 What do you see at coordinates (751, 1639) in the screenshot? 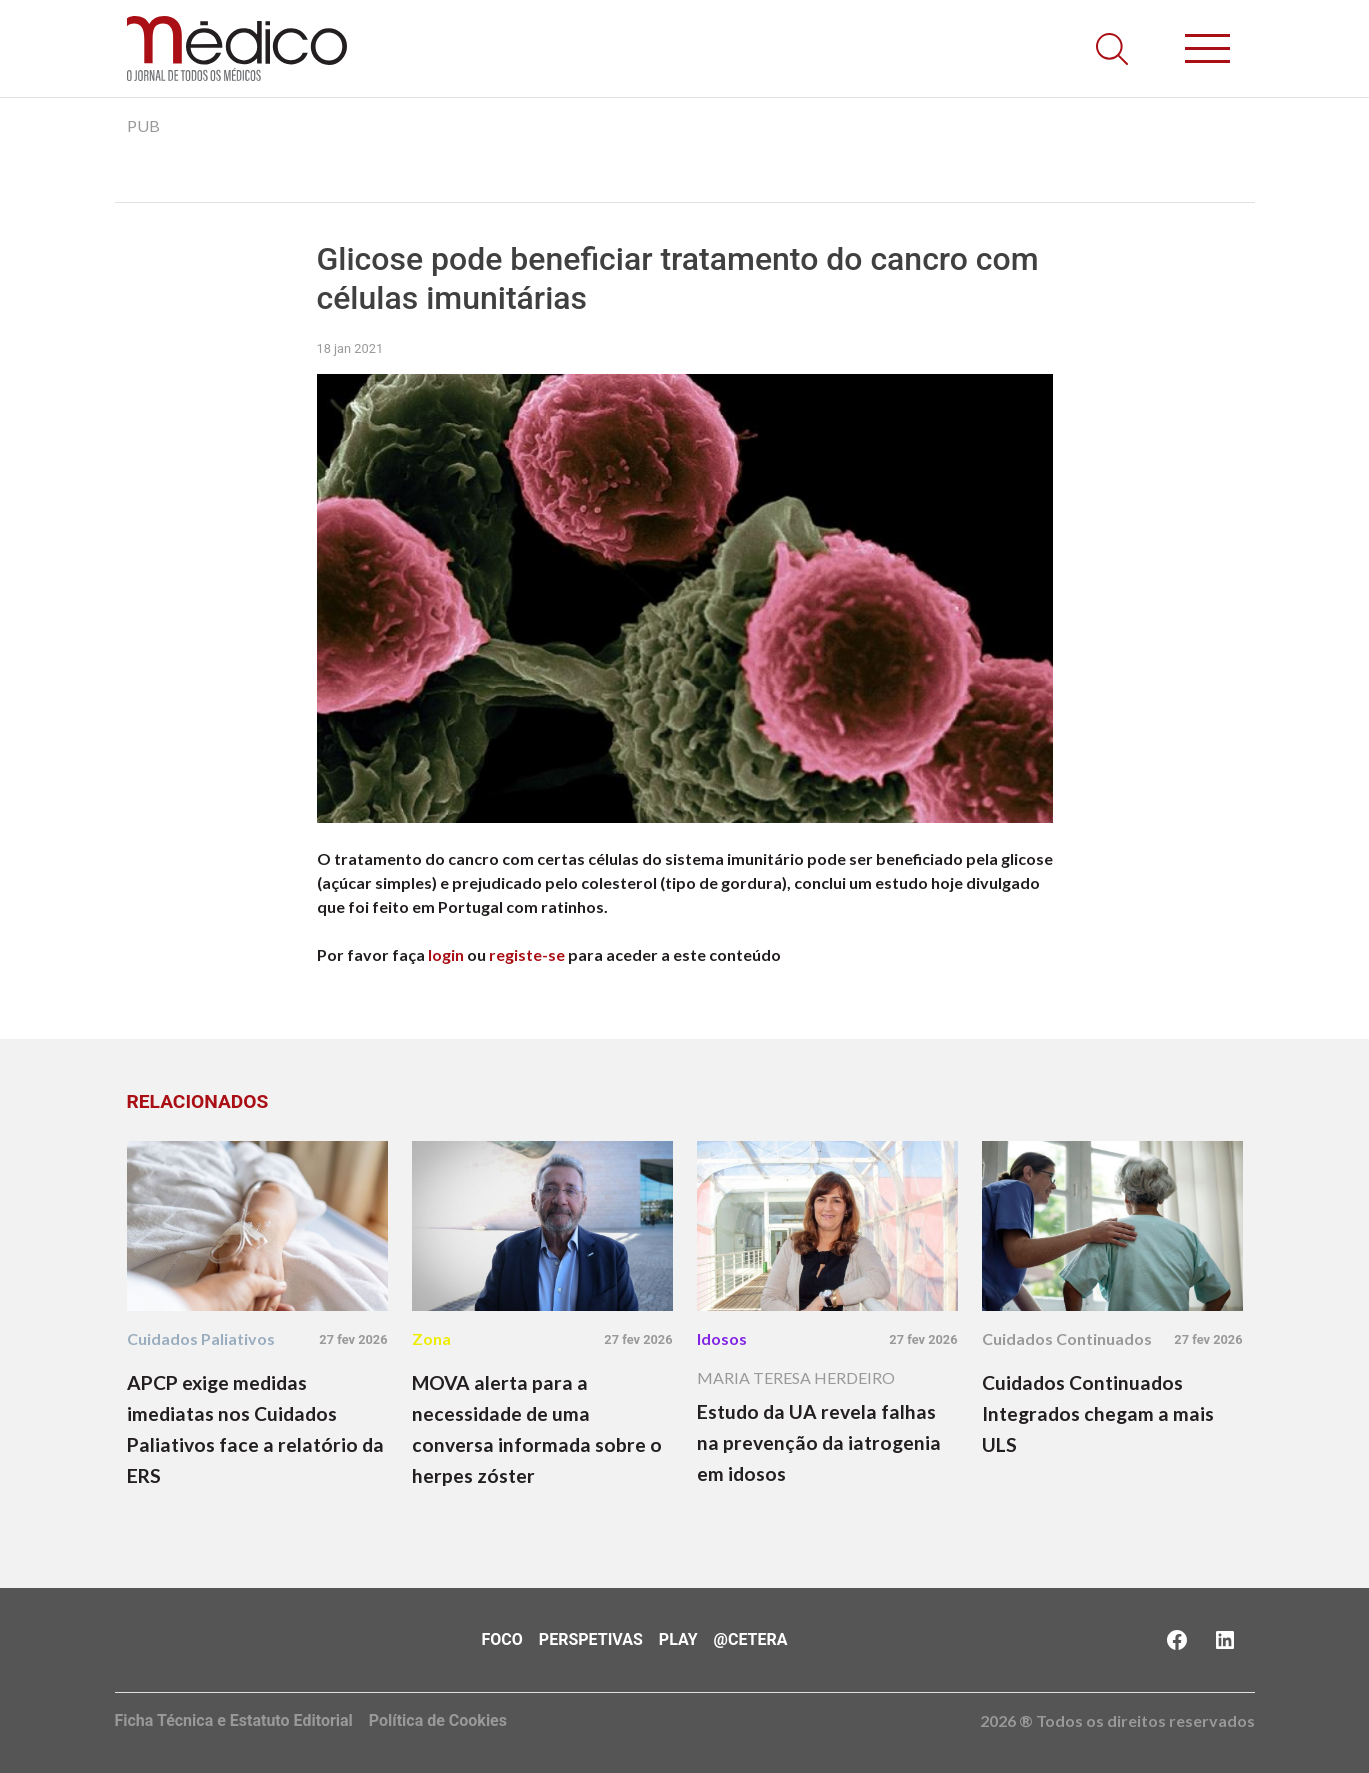
I see `@Cetera` at bounding box center [751, 1639].